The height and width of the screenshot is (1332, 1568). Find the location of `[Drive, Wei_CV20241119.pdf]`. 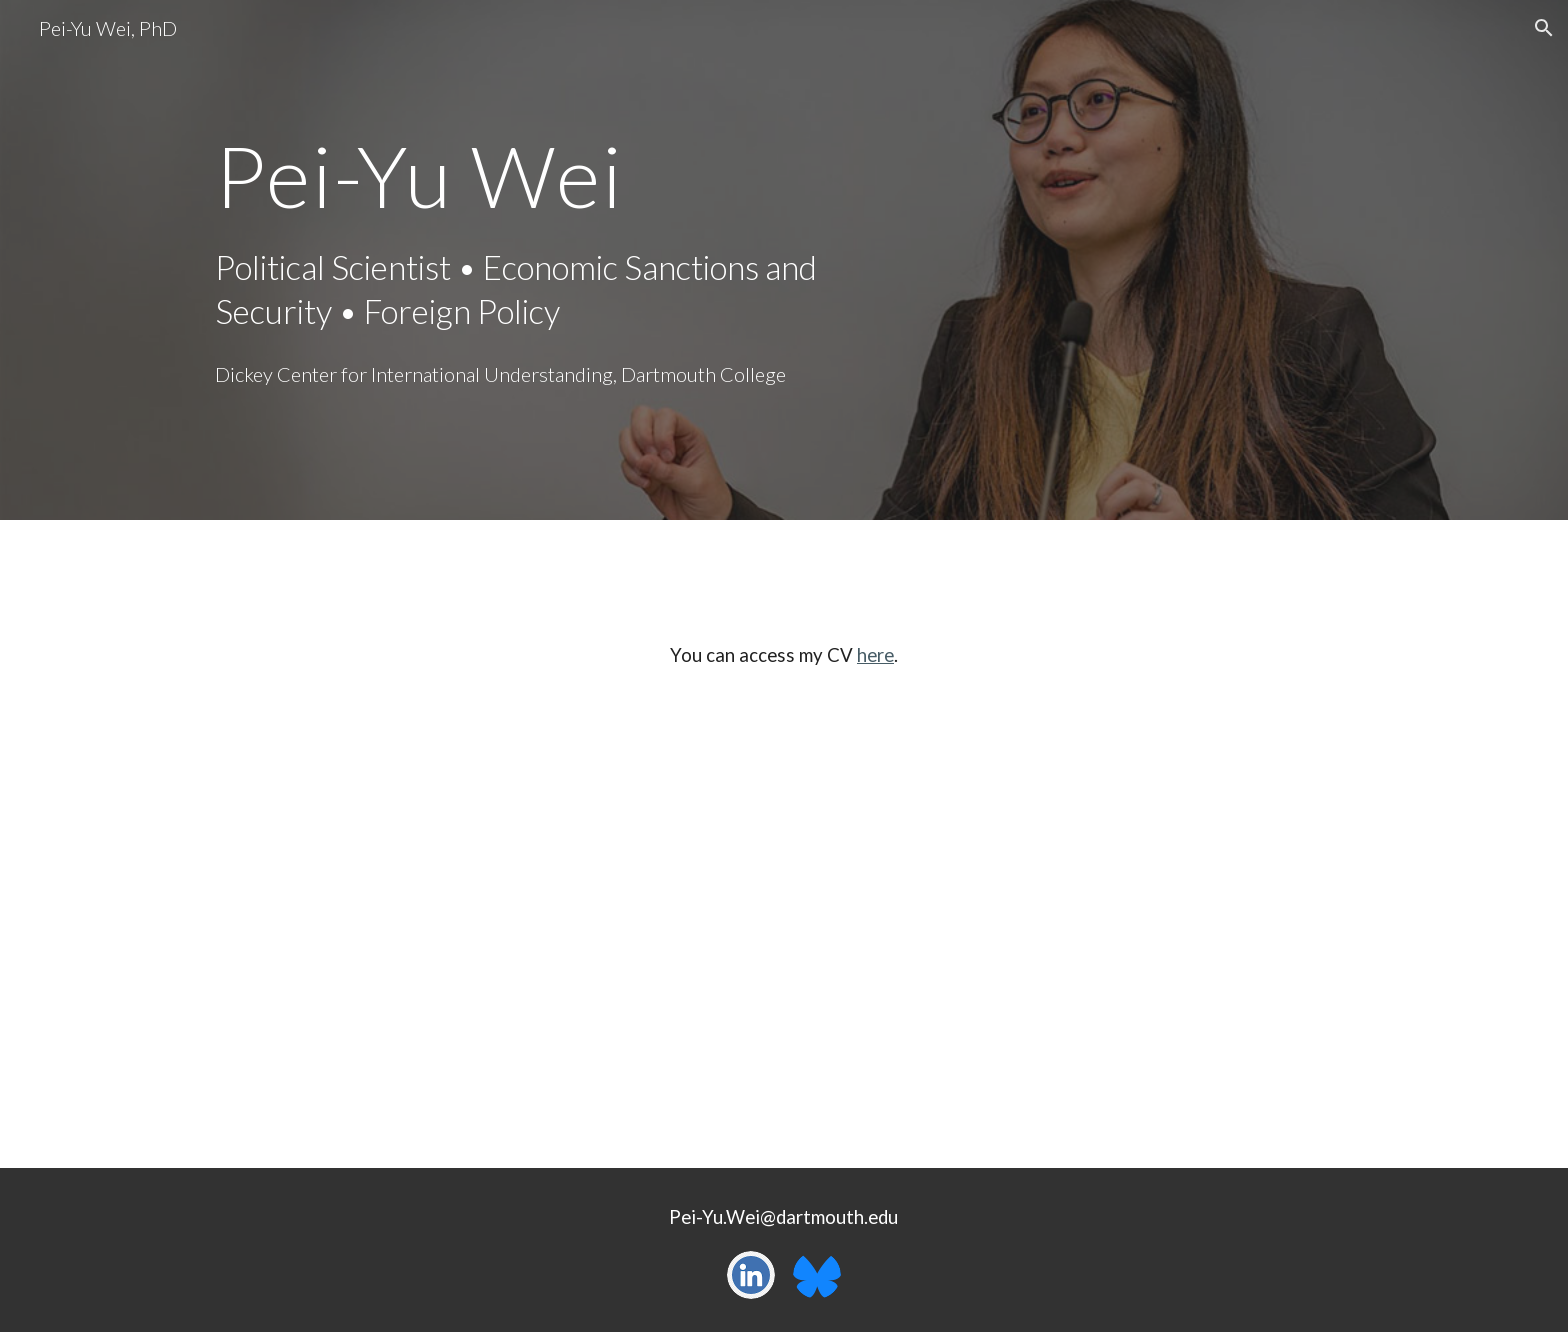

[Drive, Wei_CV20241119.pdf] is located at coordinates (784, 935).